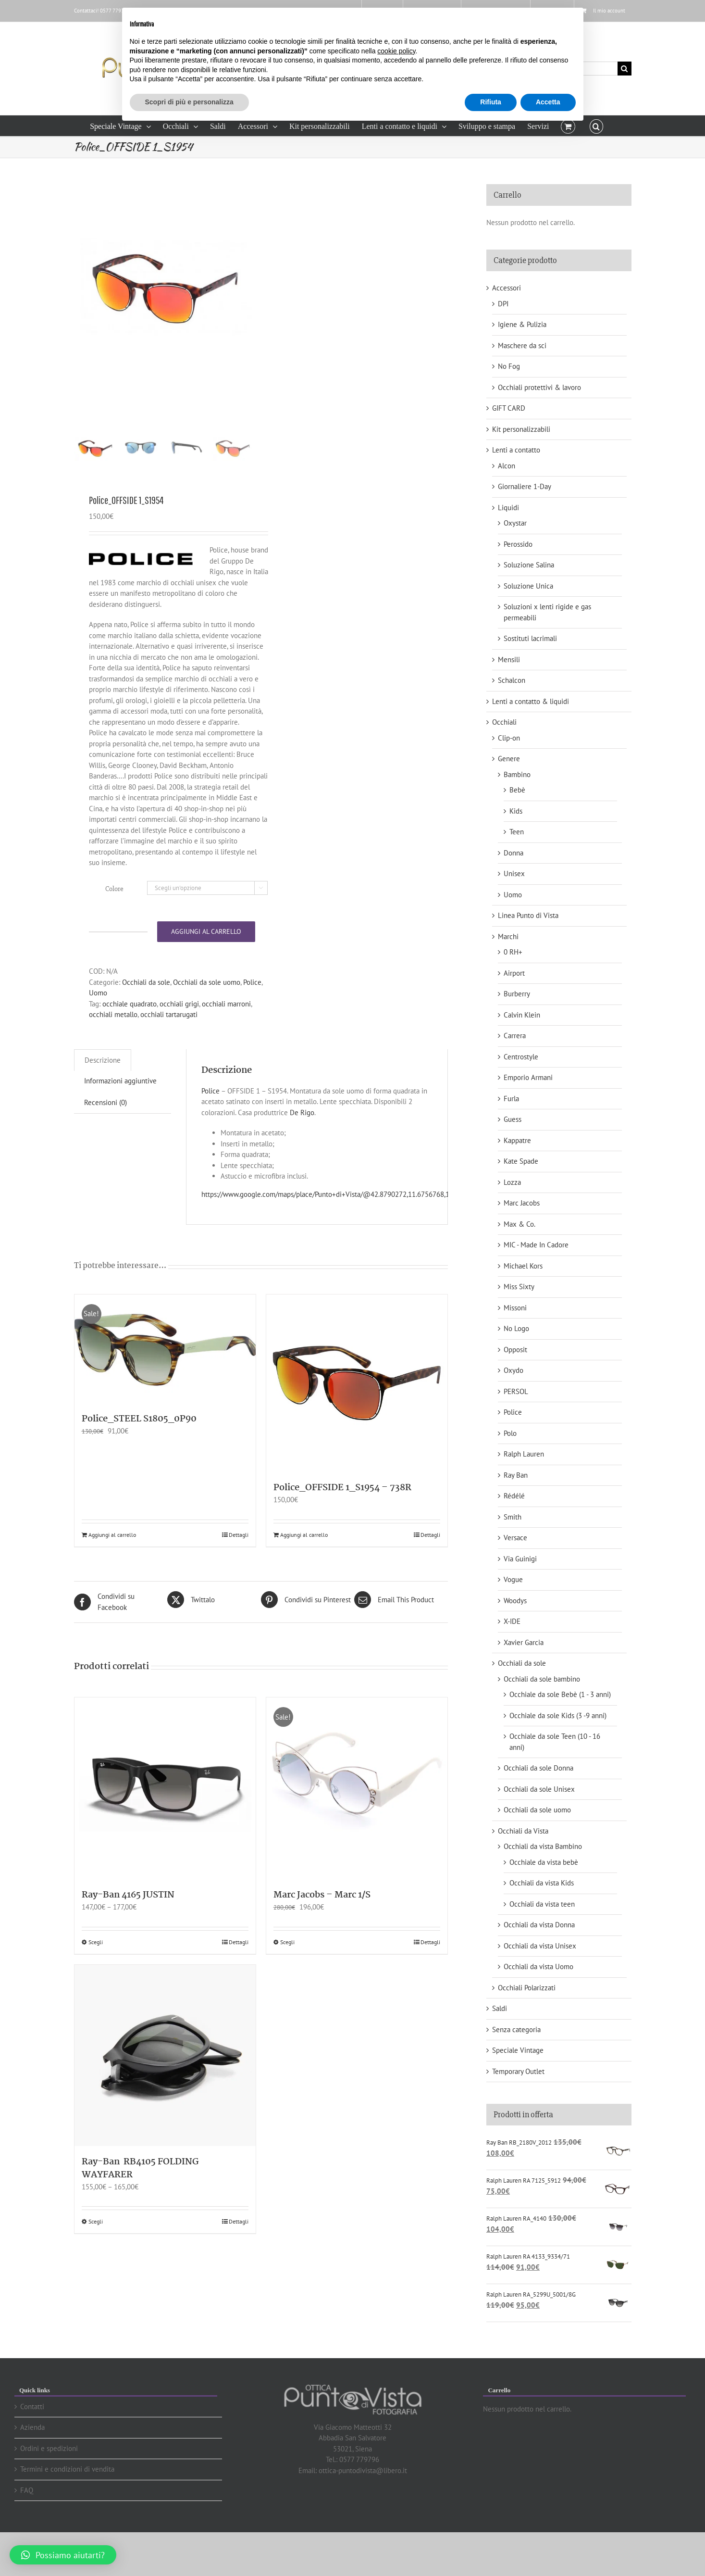  Describe the element at coordinates (513, 1370) in the screenshot. I see `Oxydo` at that location.